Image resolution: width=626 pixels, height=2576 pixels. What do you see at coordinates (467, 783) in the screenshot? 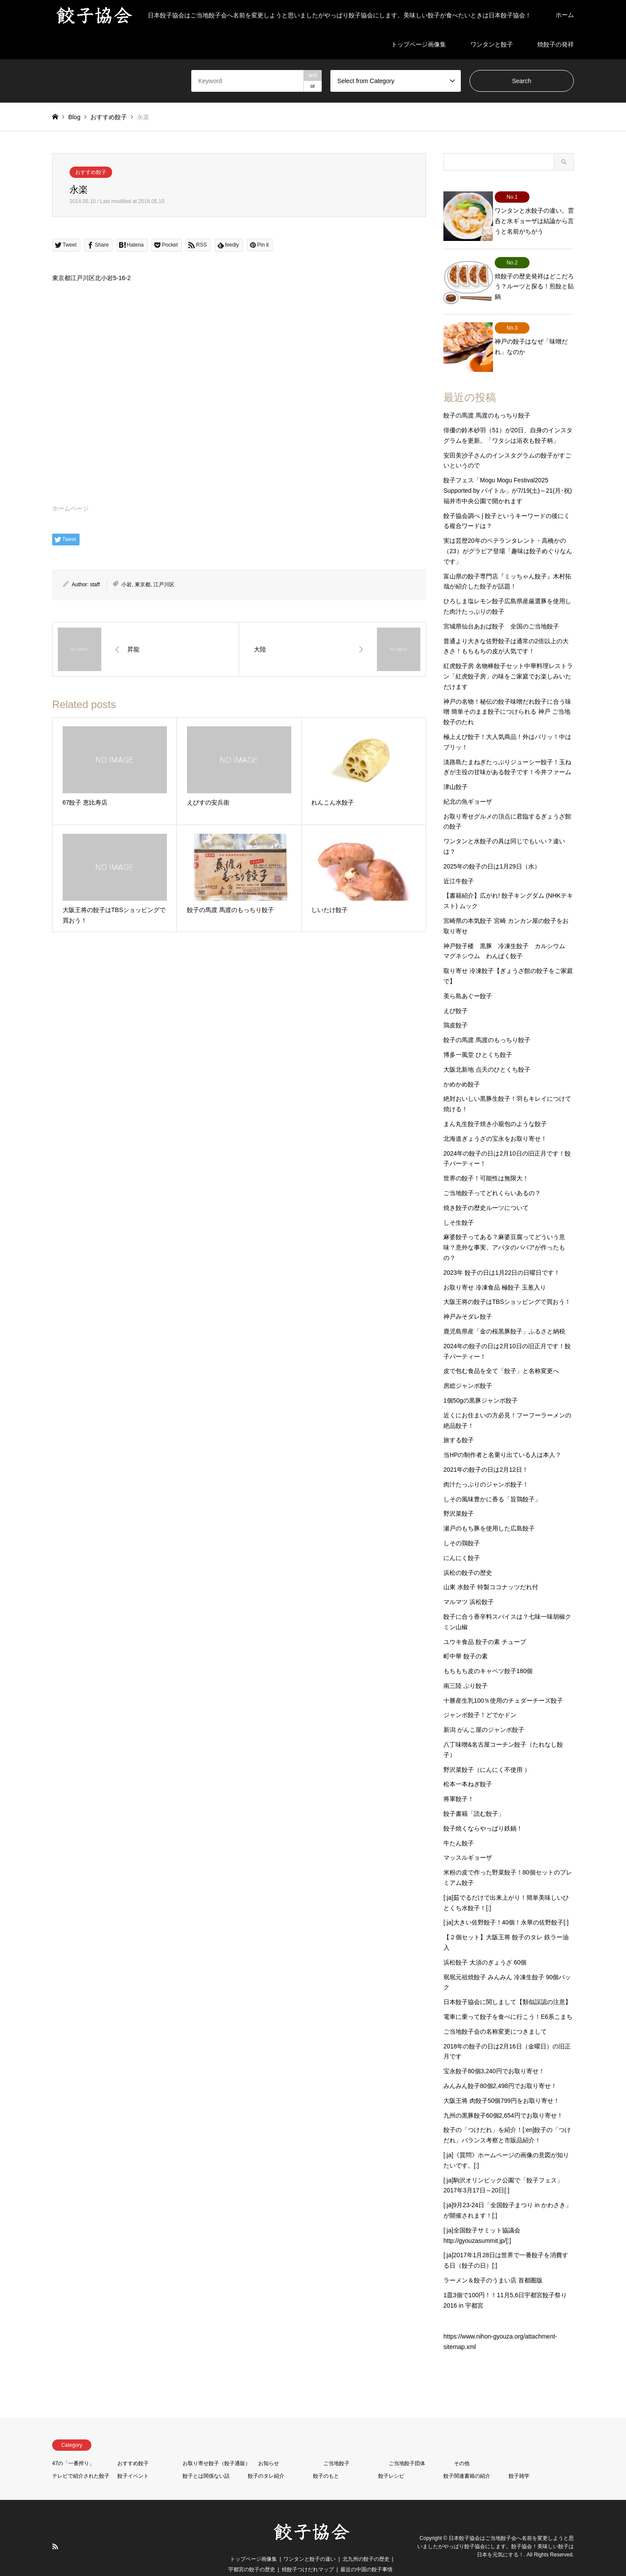
I see `紀北の魚ギョーザ` at bounding box center [467, 783].